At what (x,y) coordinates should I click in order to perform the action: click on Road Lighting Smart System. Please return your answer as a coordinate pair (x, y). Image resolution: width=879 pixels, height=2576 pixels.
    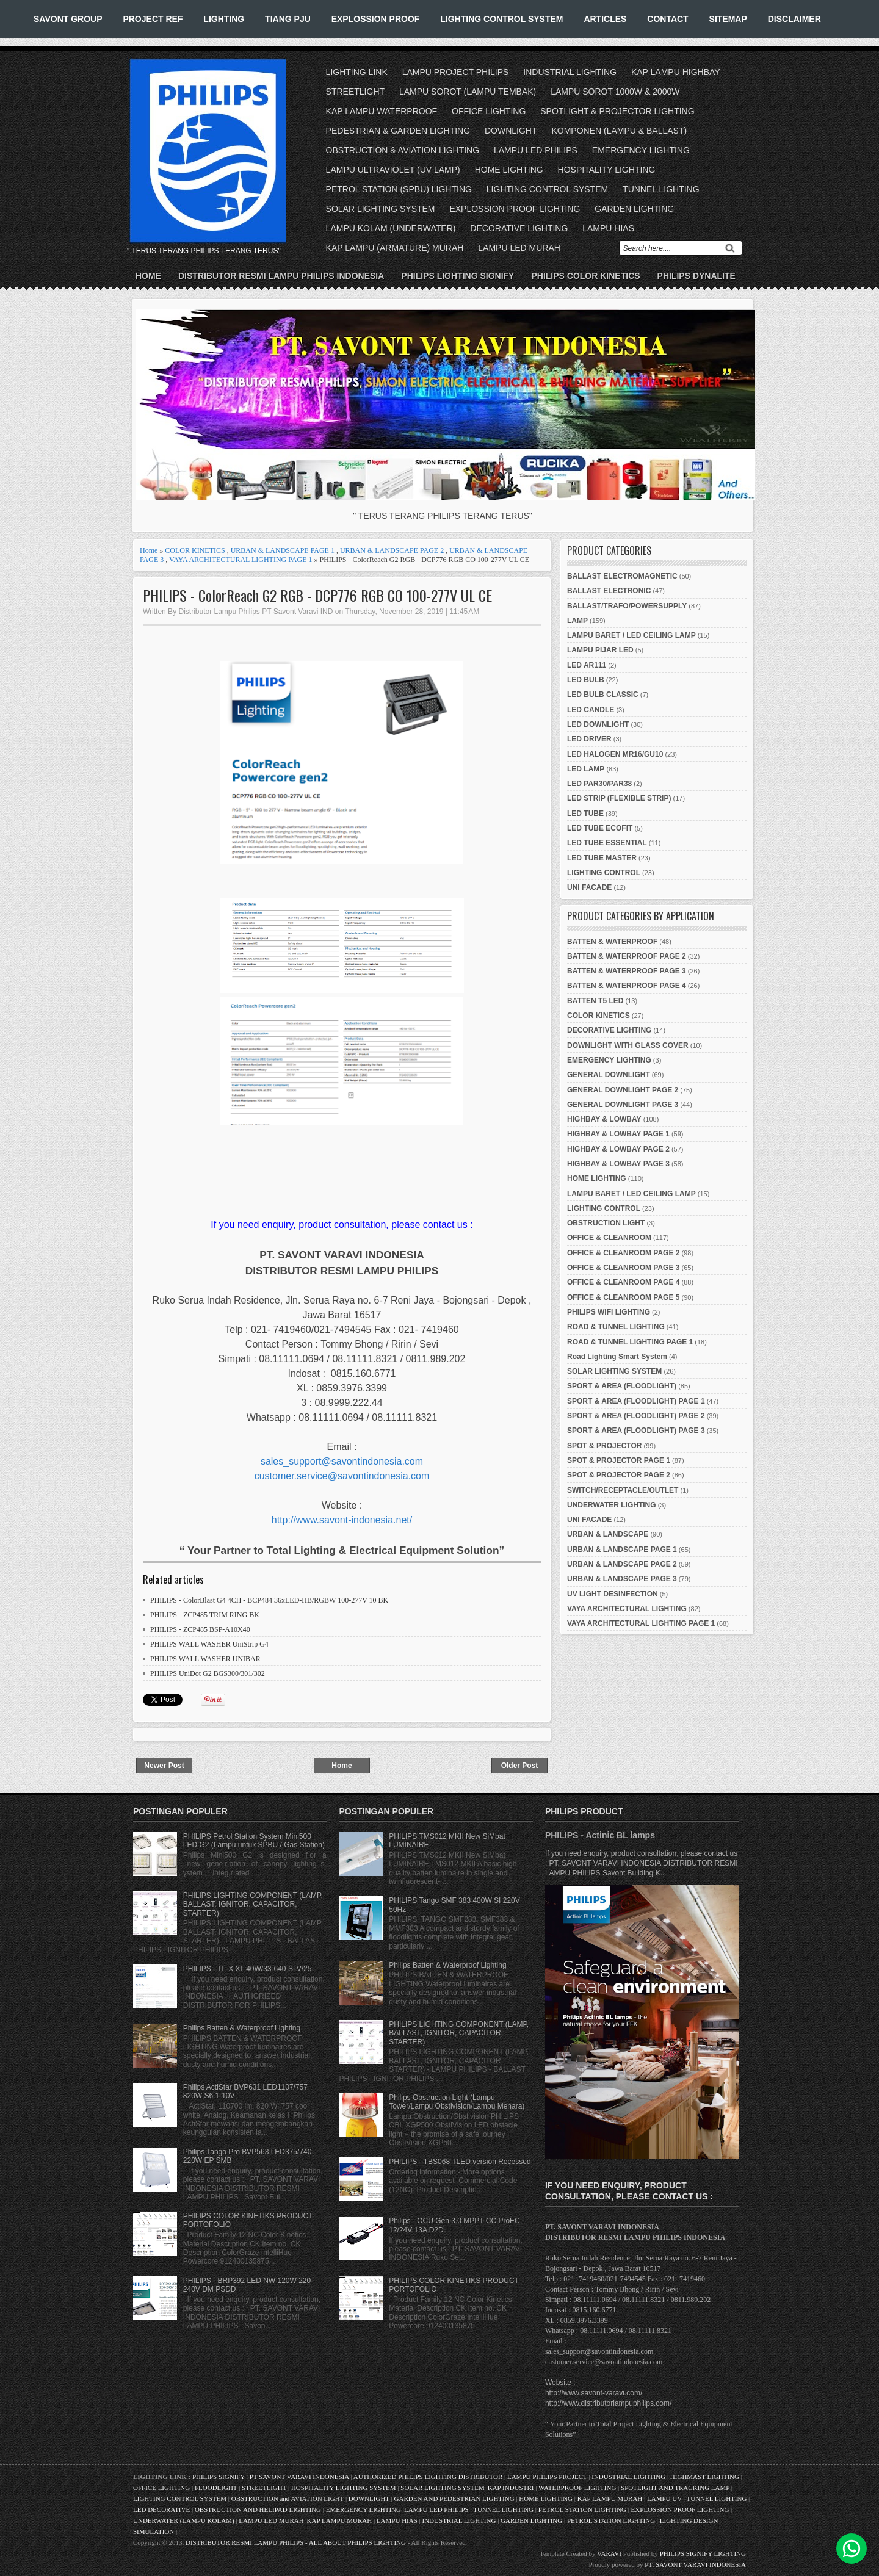
    Looking at the image, I should click on (617, 1356).